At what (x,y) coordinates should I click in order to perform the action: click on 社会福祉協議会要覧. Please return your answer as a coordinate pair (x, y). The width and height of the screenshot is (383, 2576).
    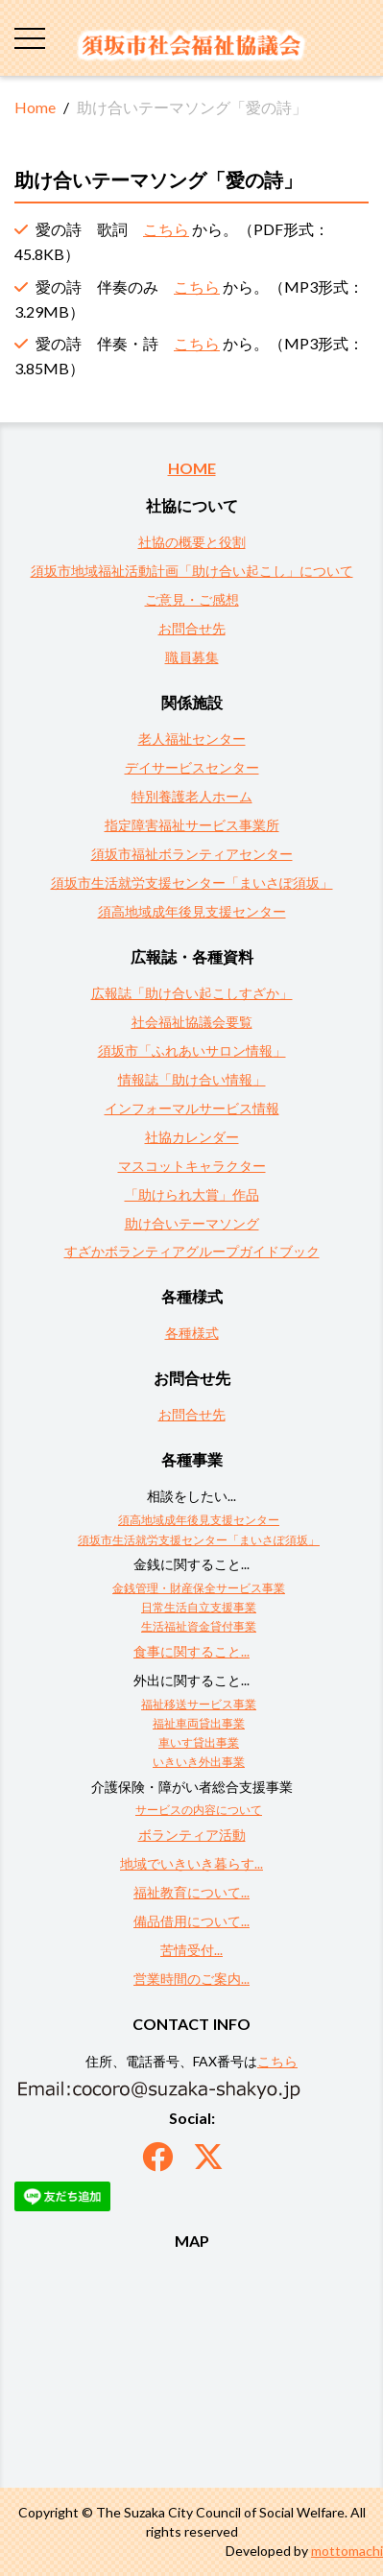
    Looking at the image, I should click on (192, 1022).